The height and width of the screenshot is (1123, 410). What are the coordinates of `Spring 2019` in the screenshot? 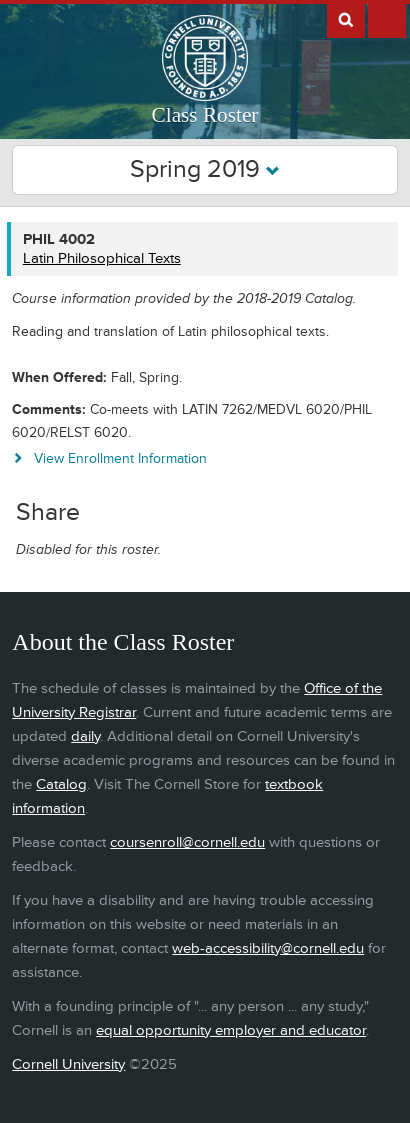 It's located at (205, 169).